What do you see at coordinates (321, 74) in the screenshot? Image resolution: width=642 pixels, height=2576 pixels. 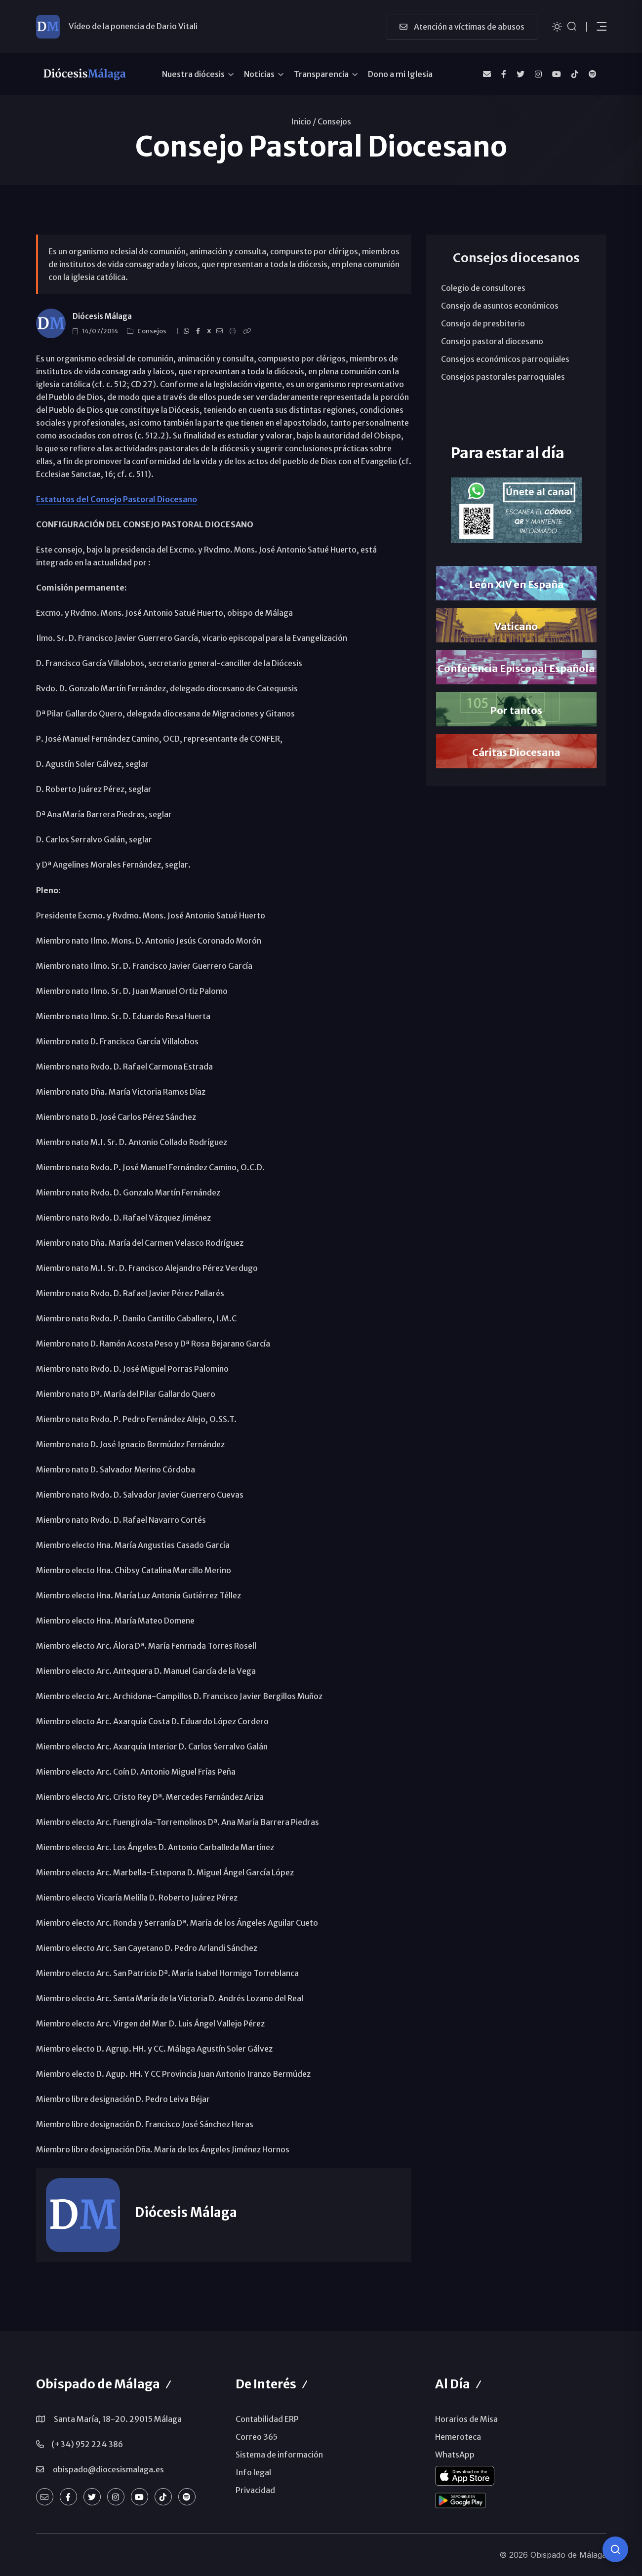 I see `Transparencia` at bounding box center [321, 74].